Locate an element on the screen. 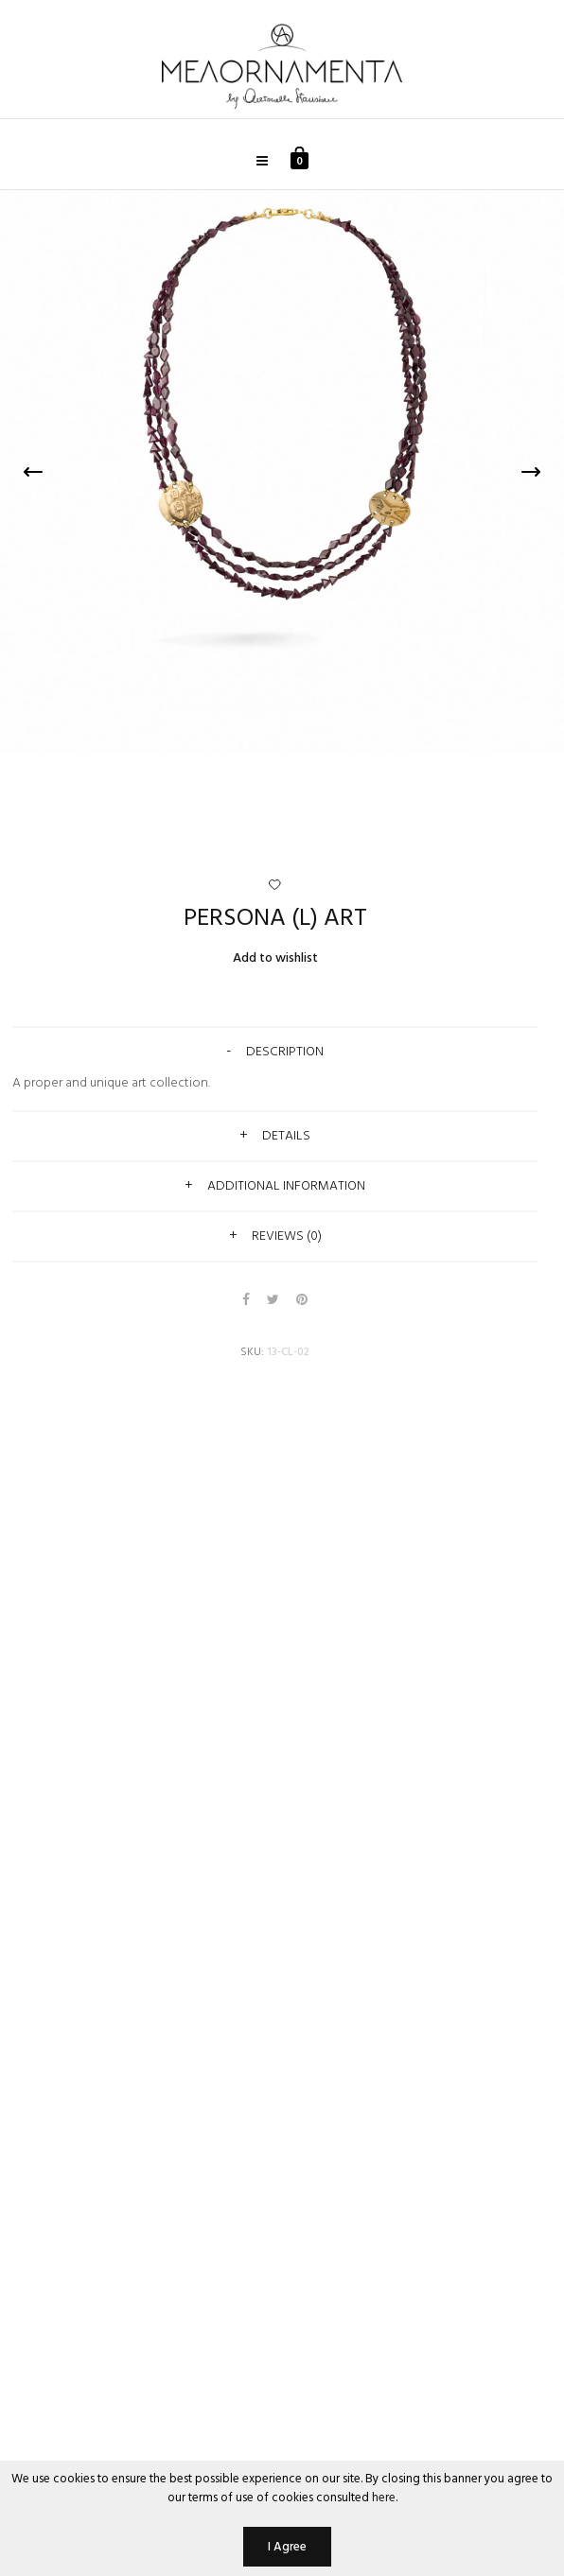 The width and height of the screenshot is (564, 2576). I Agree is located at coordinates (287, 2547).